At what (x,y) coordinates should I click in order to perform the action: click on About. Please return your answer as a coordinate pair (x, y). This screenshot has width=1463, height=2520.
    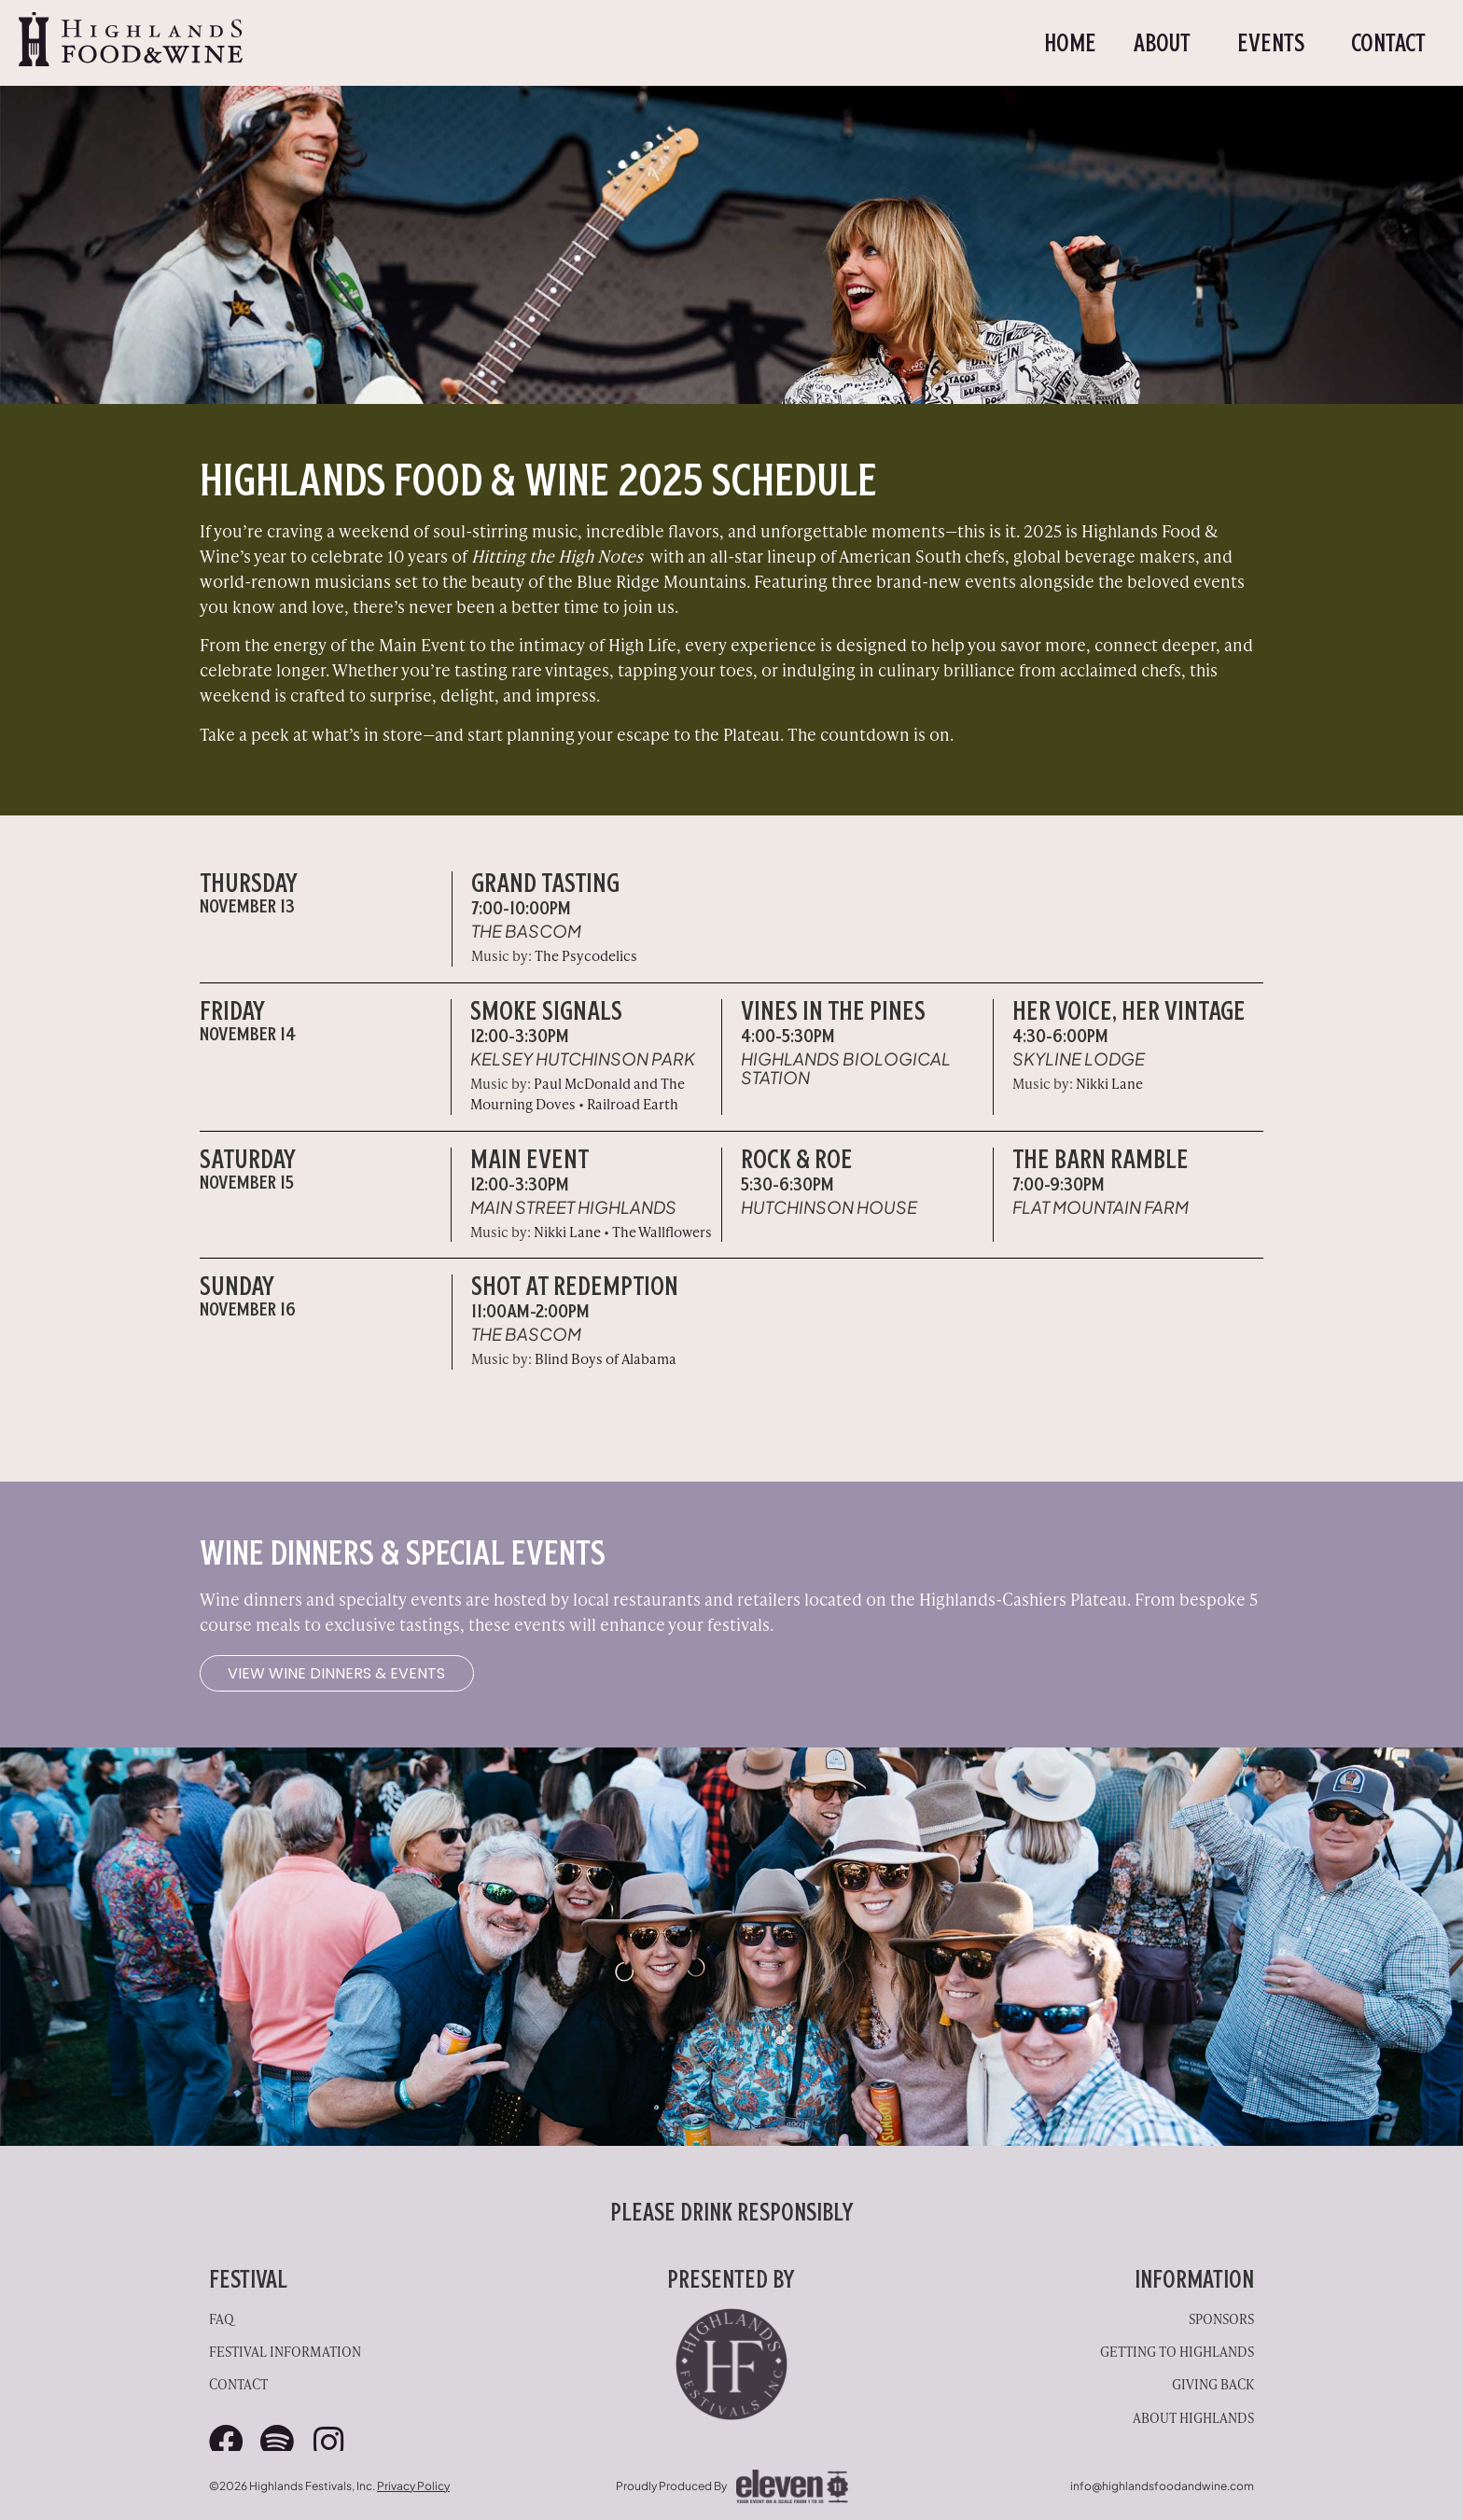
    Looking at the image, I should click on (1167, 43).